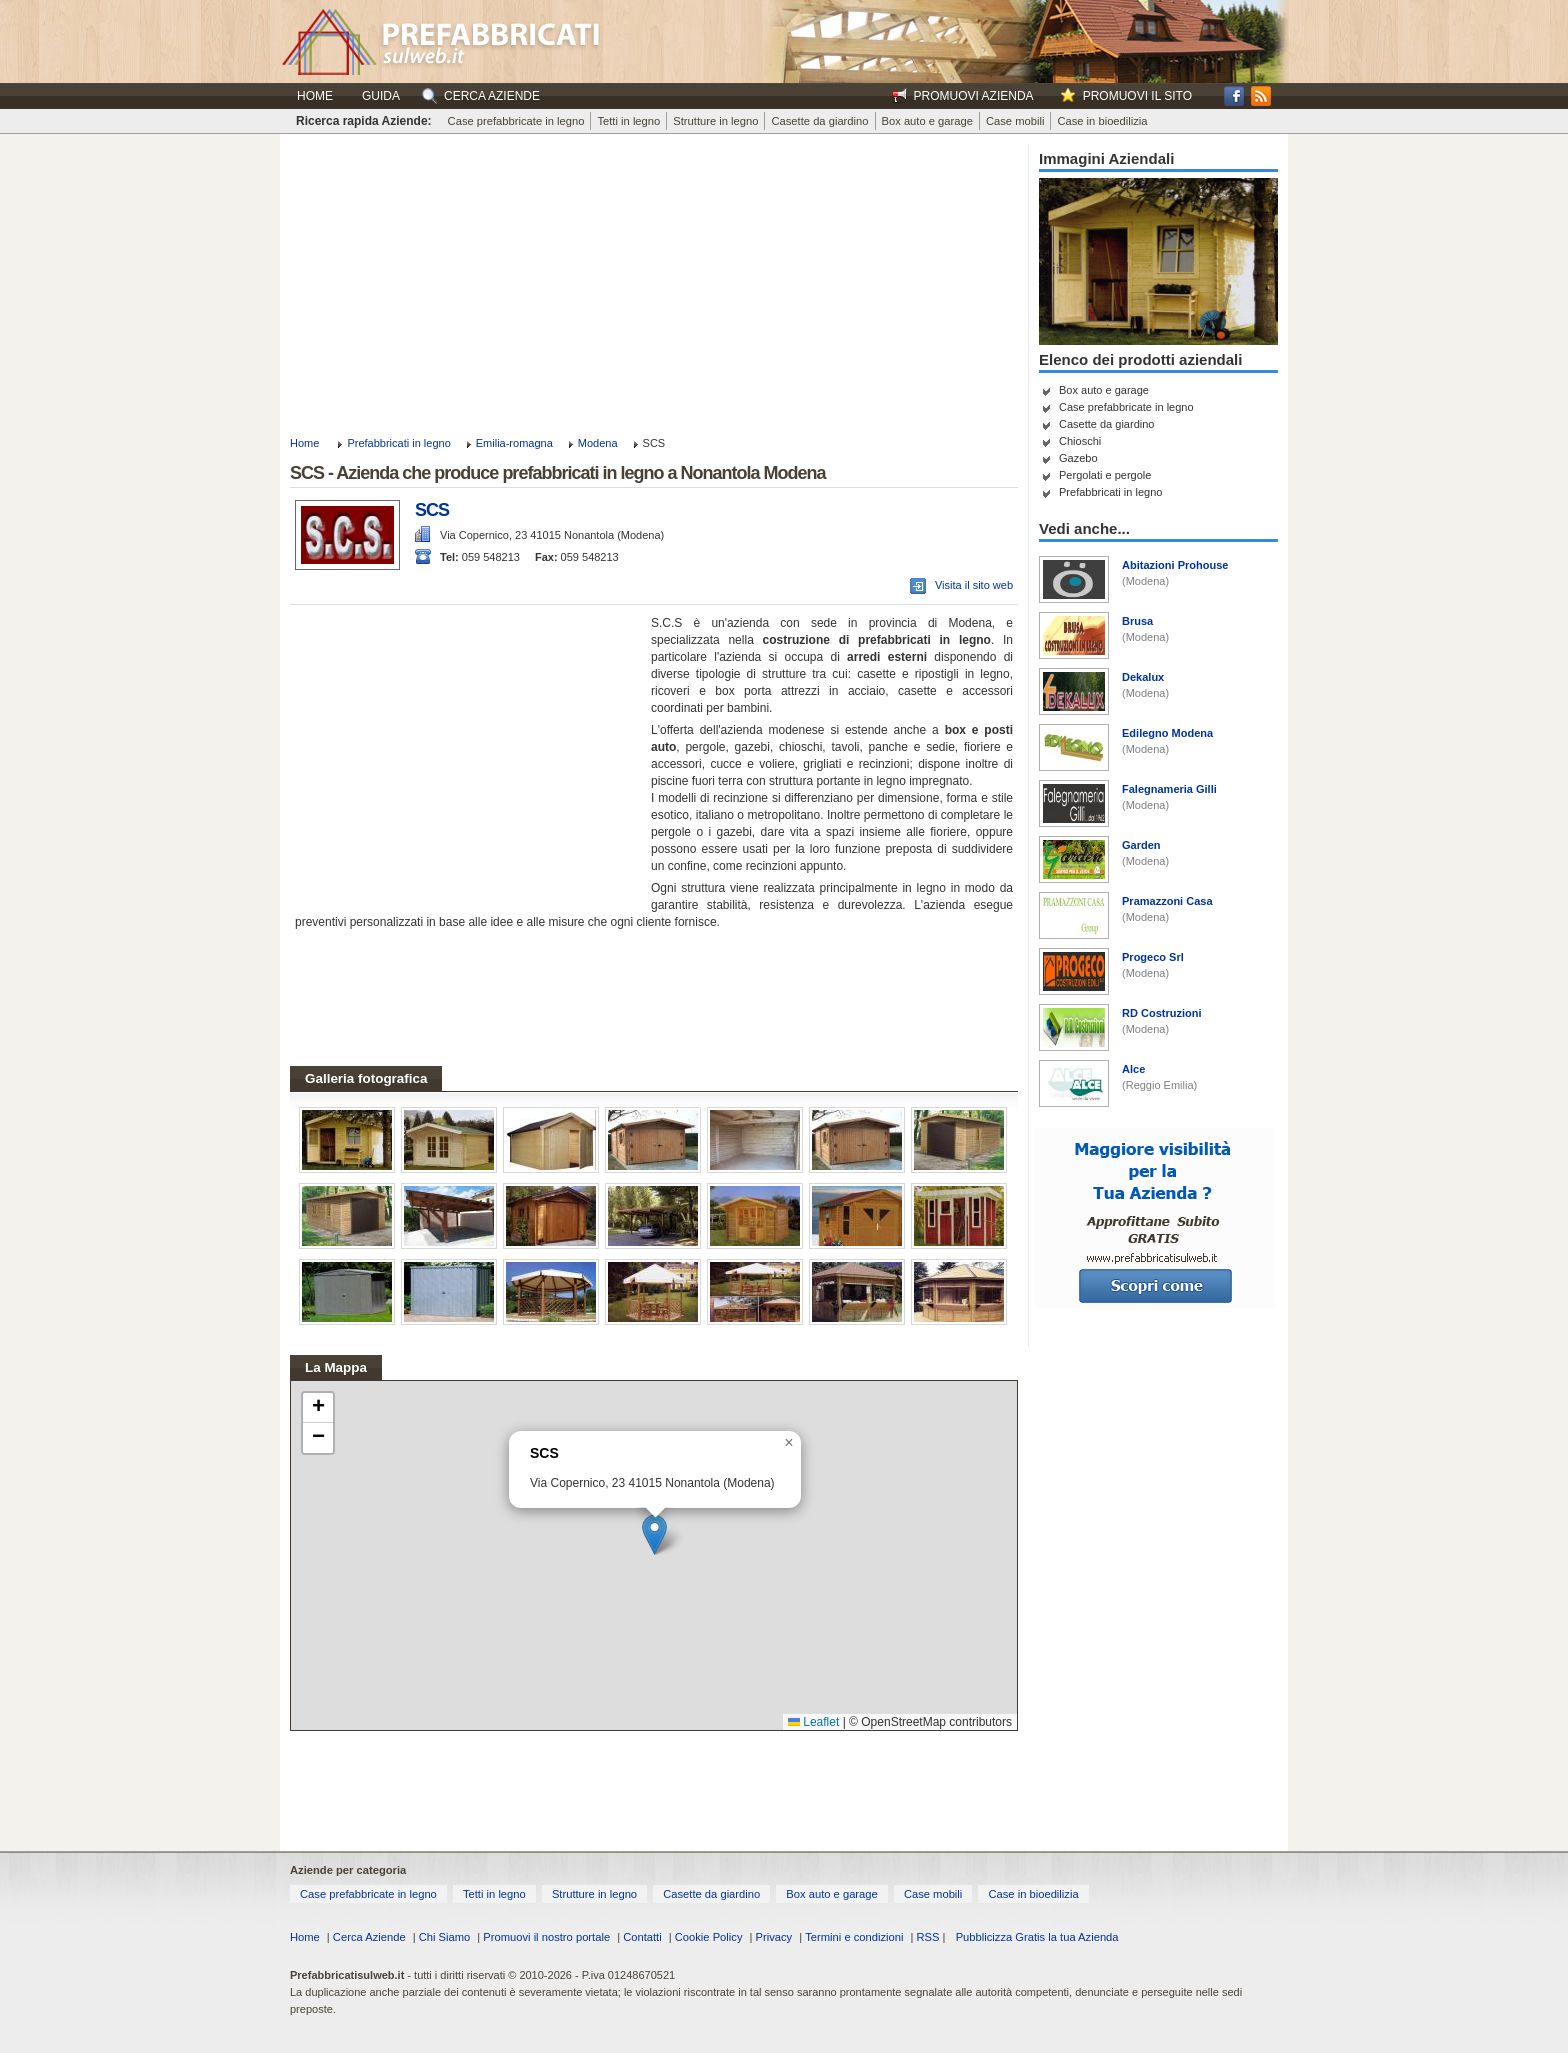  I want to click on [button], so click(654, 1534).